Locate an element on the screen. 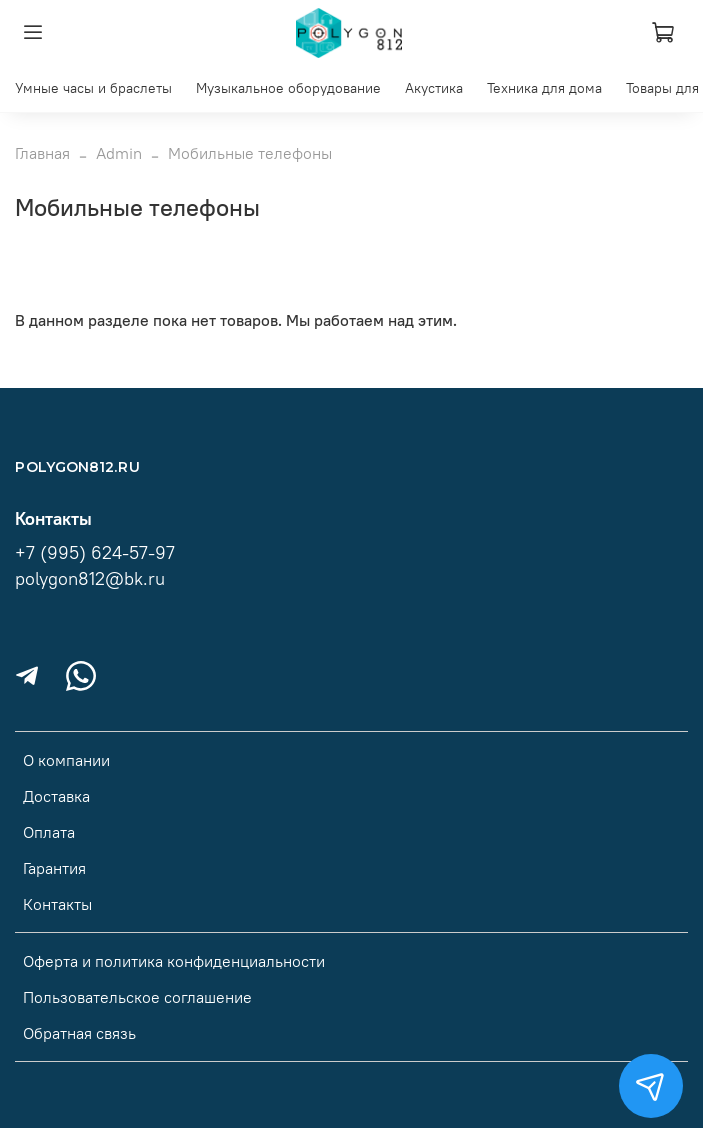  Техника для дома is located at coordinates (544, 88).